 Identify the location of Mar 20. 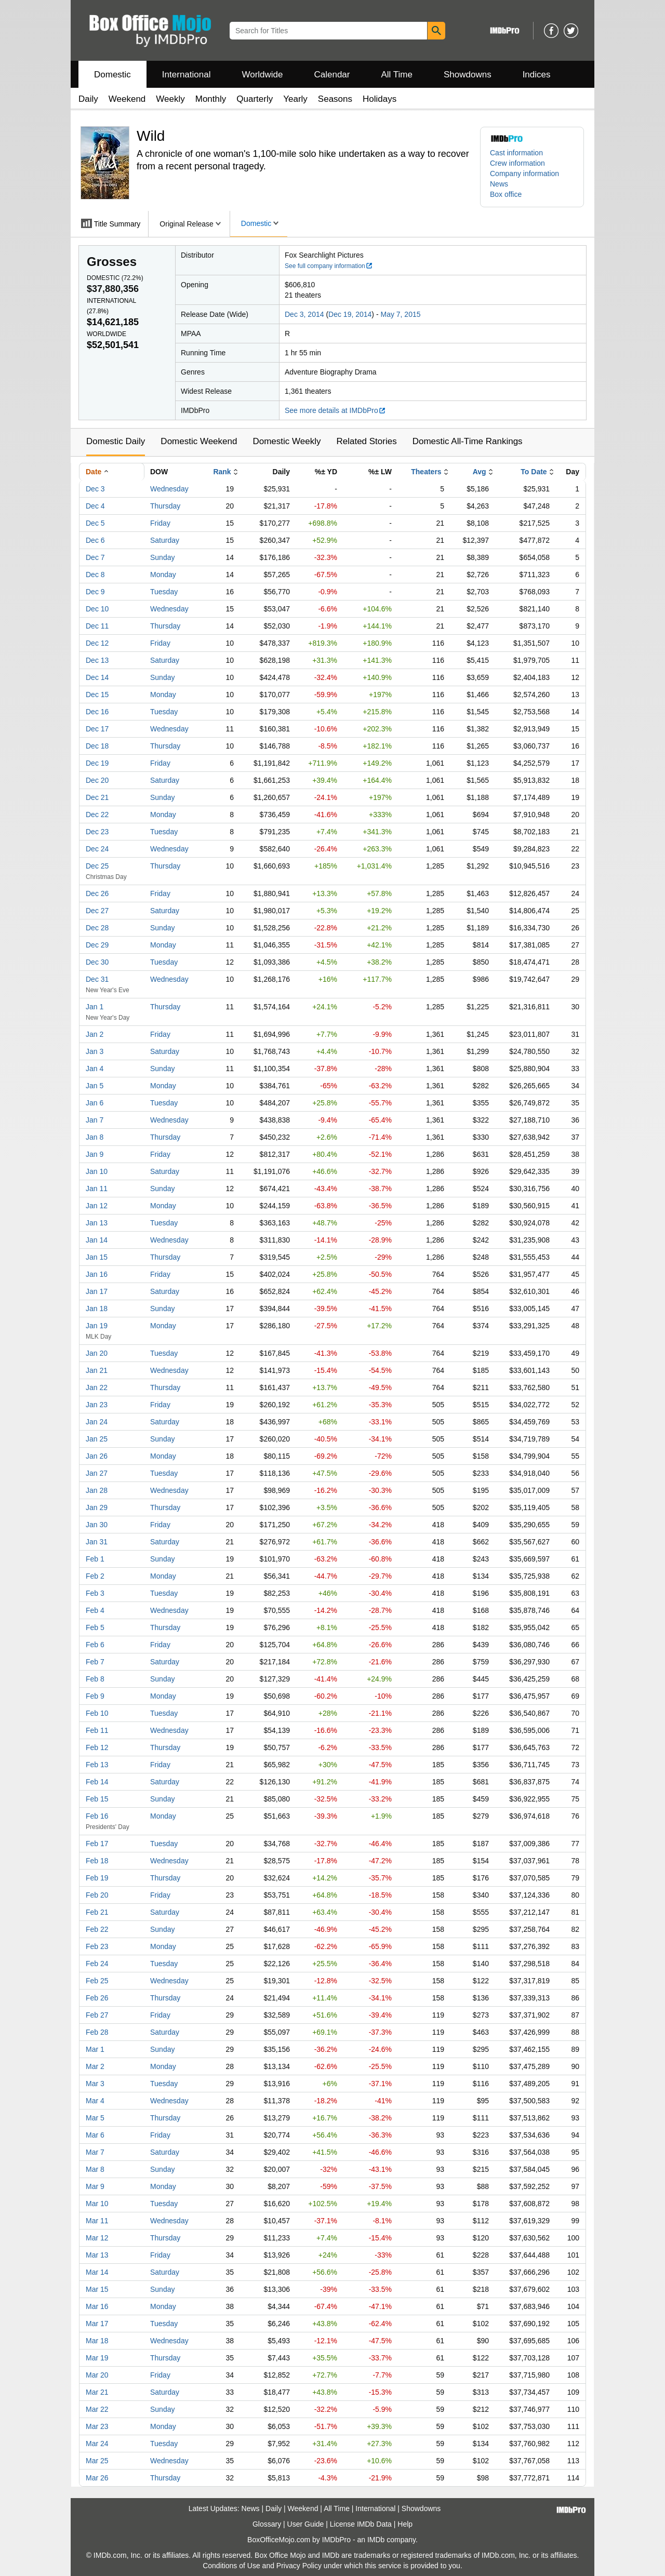
(97, 2375).